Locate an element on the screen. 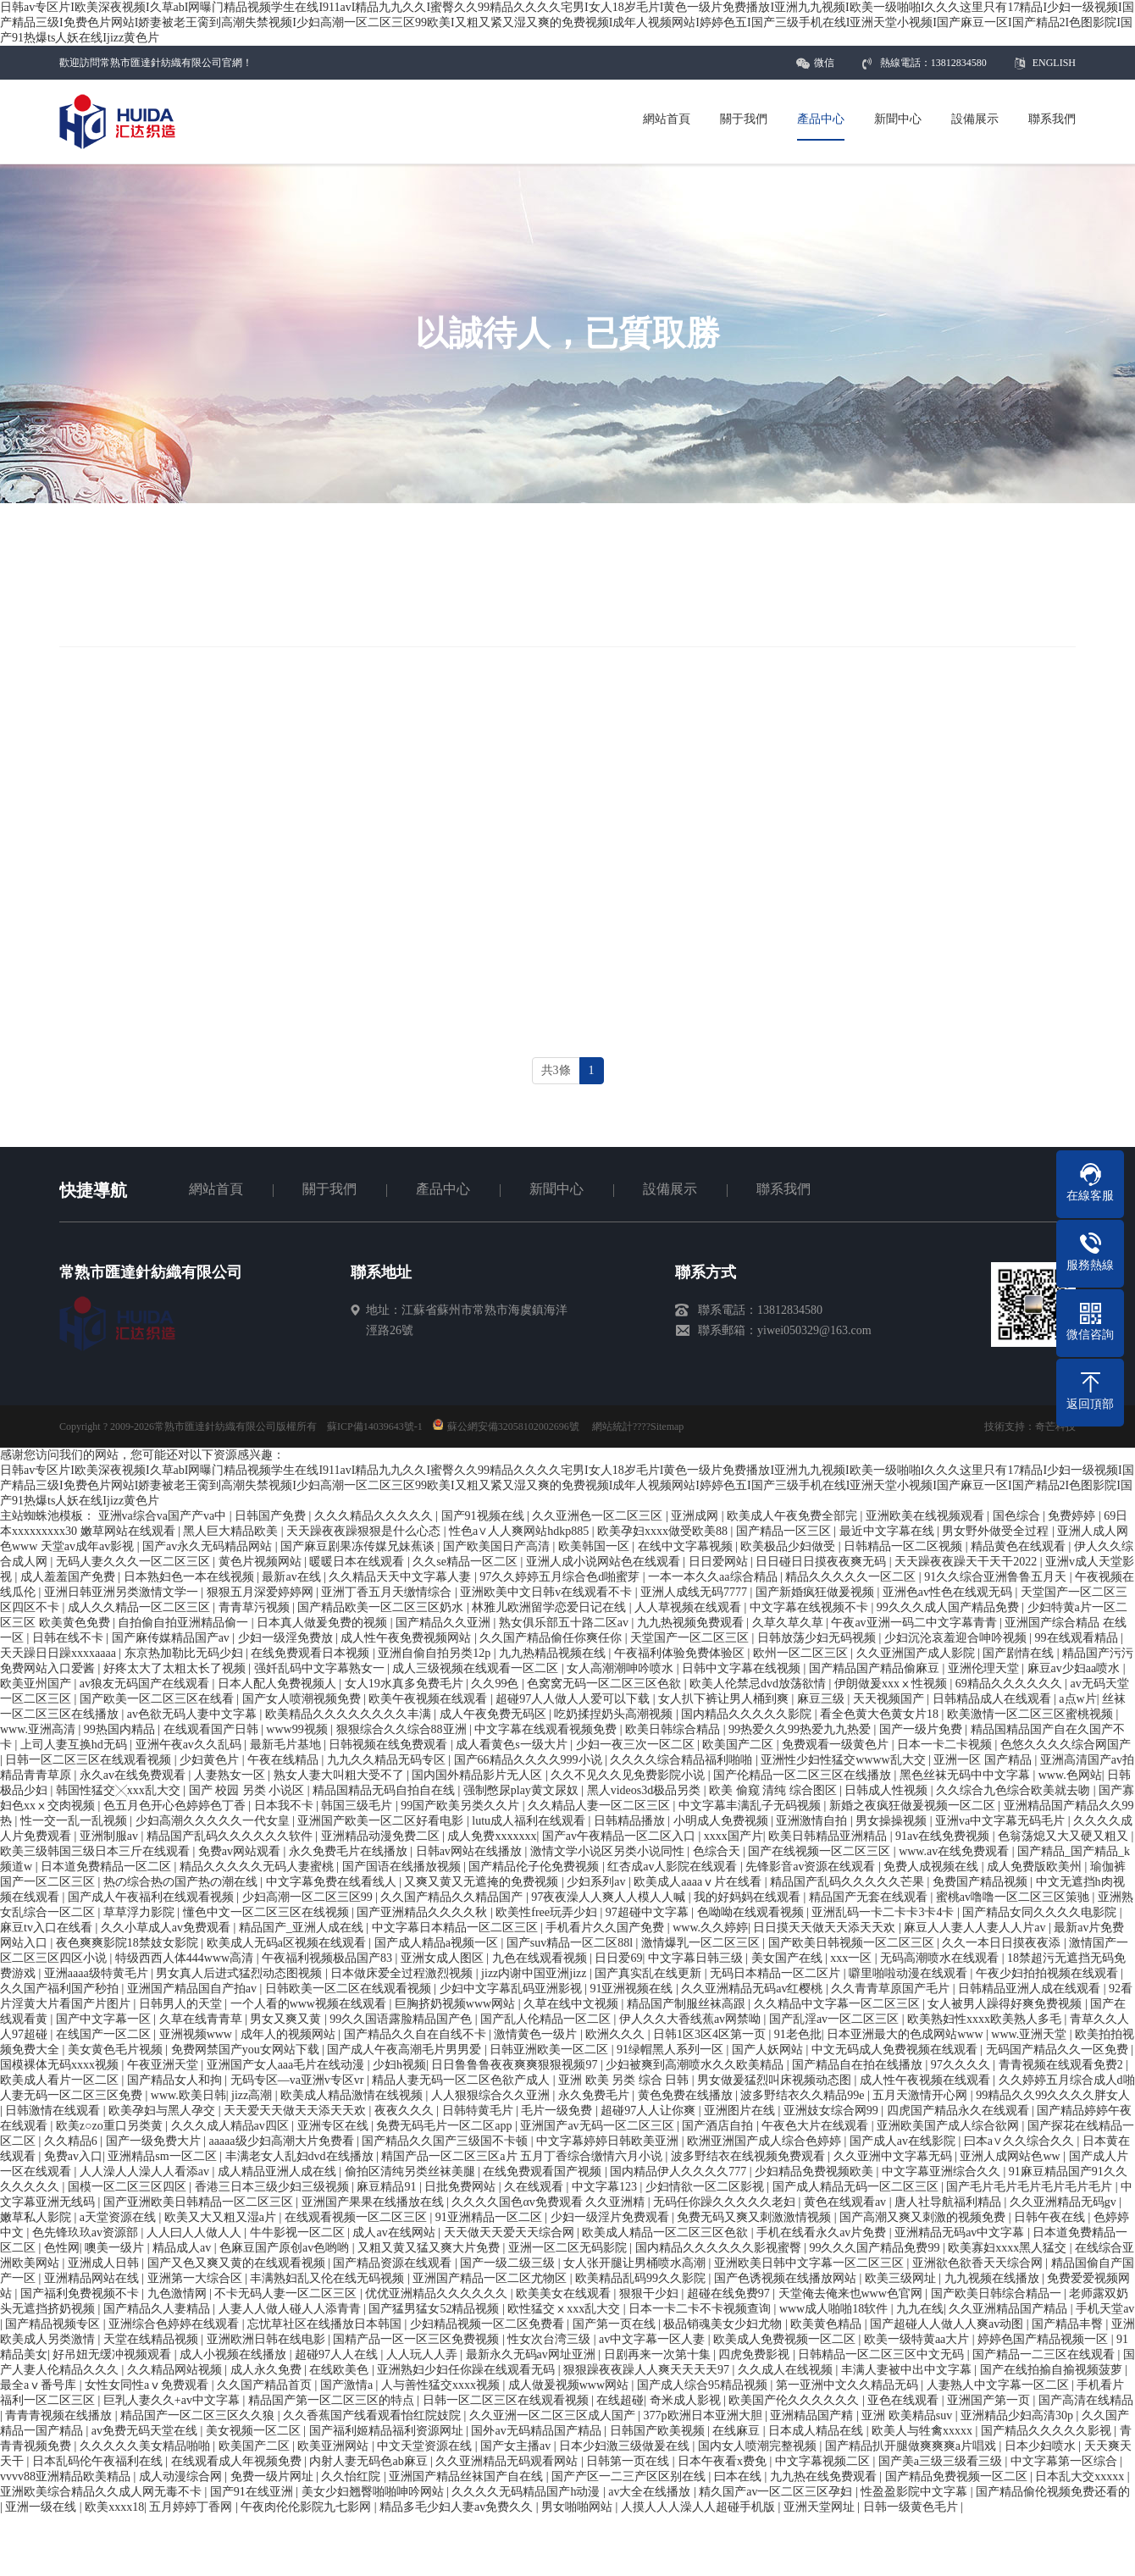 This screenshot has width=1135, height=2576. 色翁荡熄又大又硬又粗又 is located at coordinates (1065, 1836).